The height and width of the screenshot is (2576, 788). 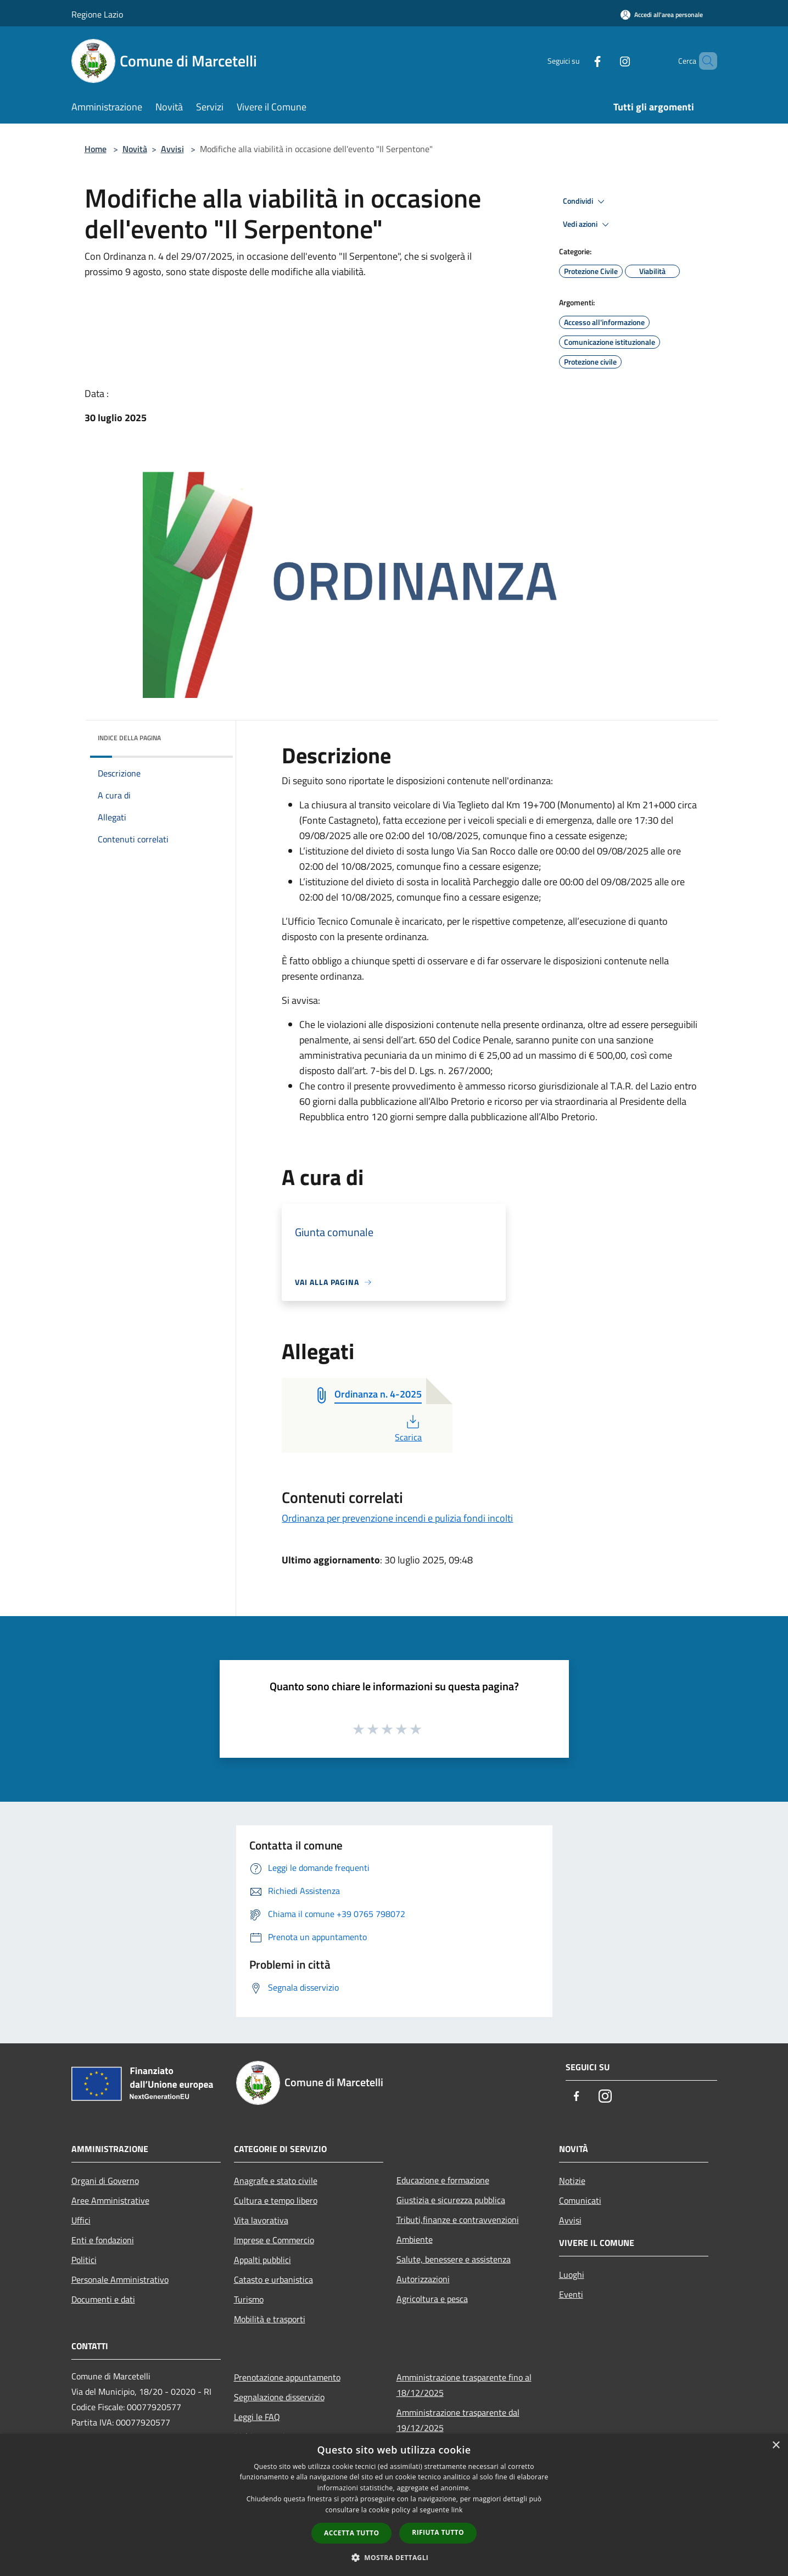 What do you see at coordinates (274, 2240) in the screenshot?
I see `Imprese e Commercio` at bounding box center [274, 2240].